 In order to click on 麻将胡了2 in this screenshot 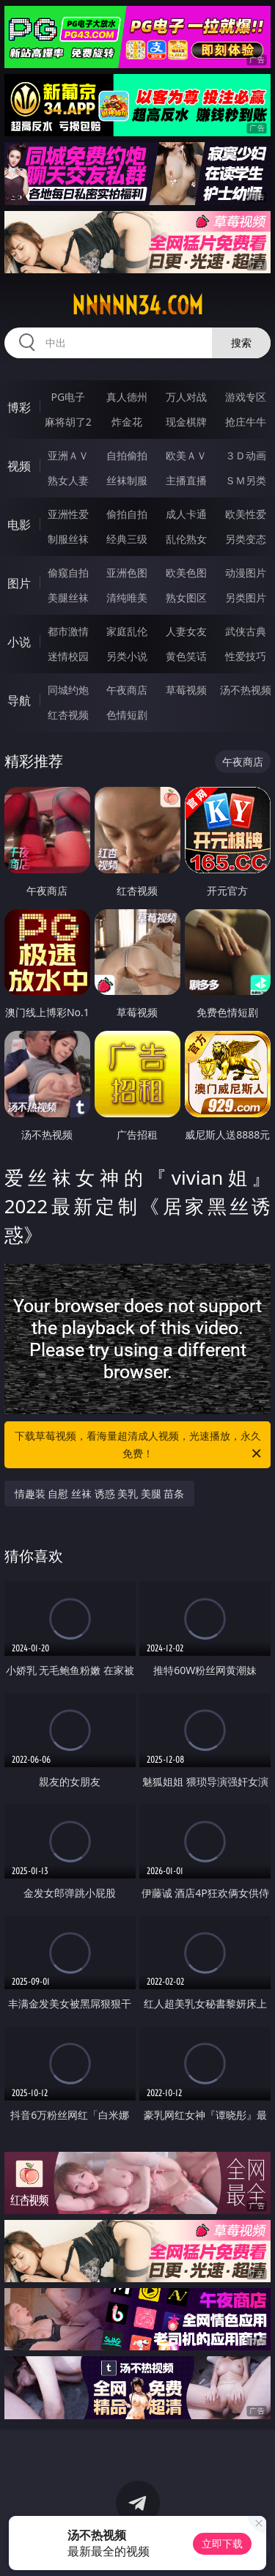, I will do `click(68, 422)`.